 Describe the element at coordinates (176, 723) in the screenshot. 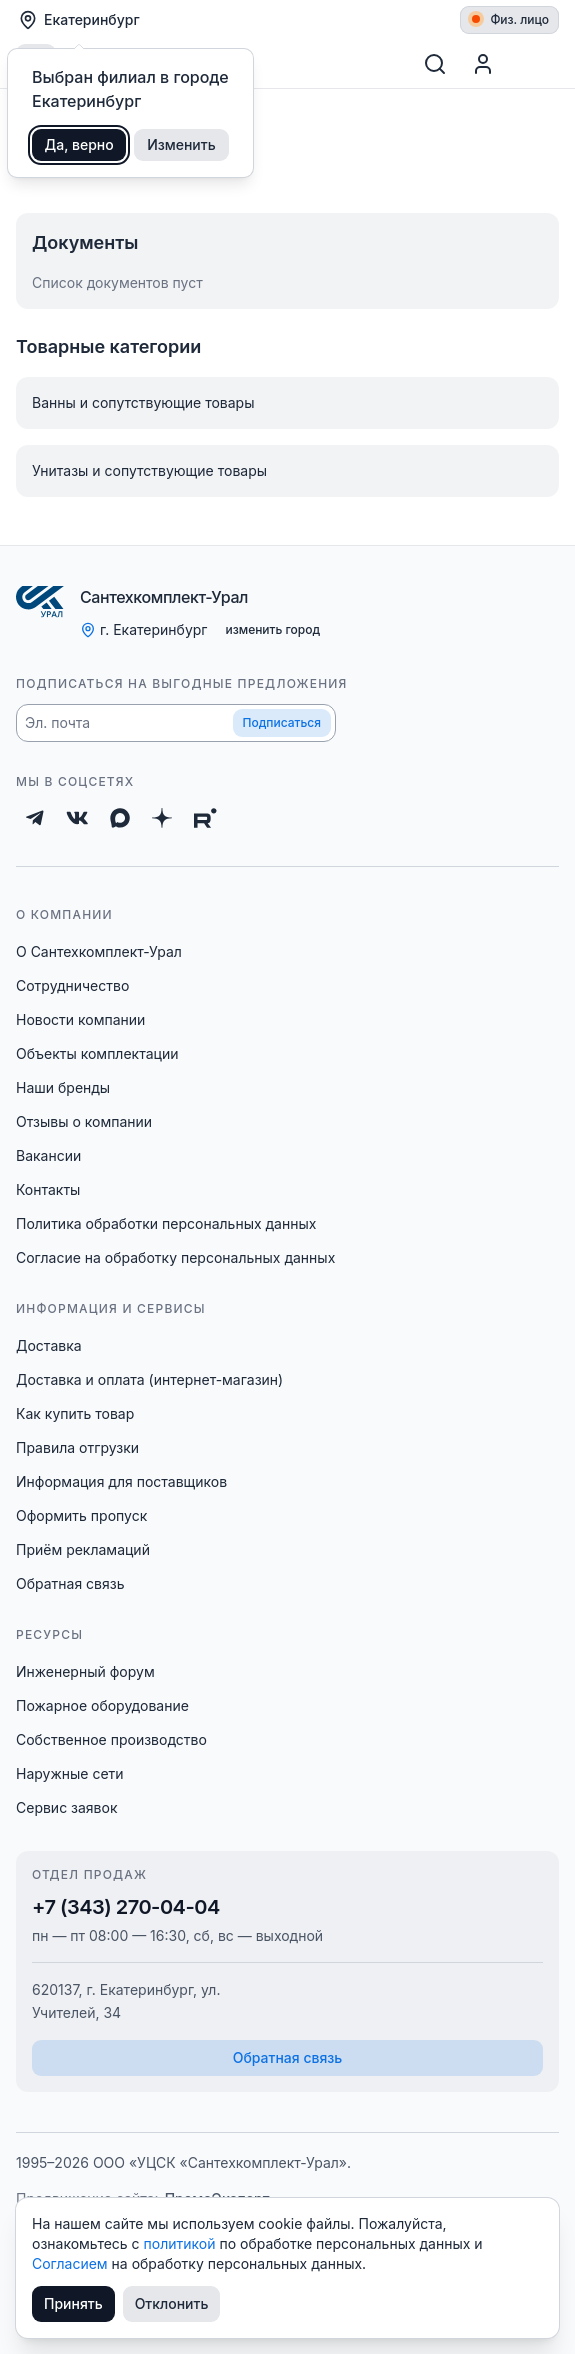

I see `[button]` at that location.